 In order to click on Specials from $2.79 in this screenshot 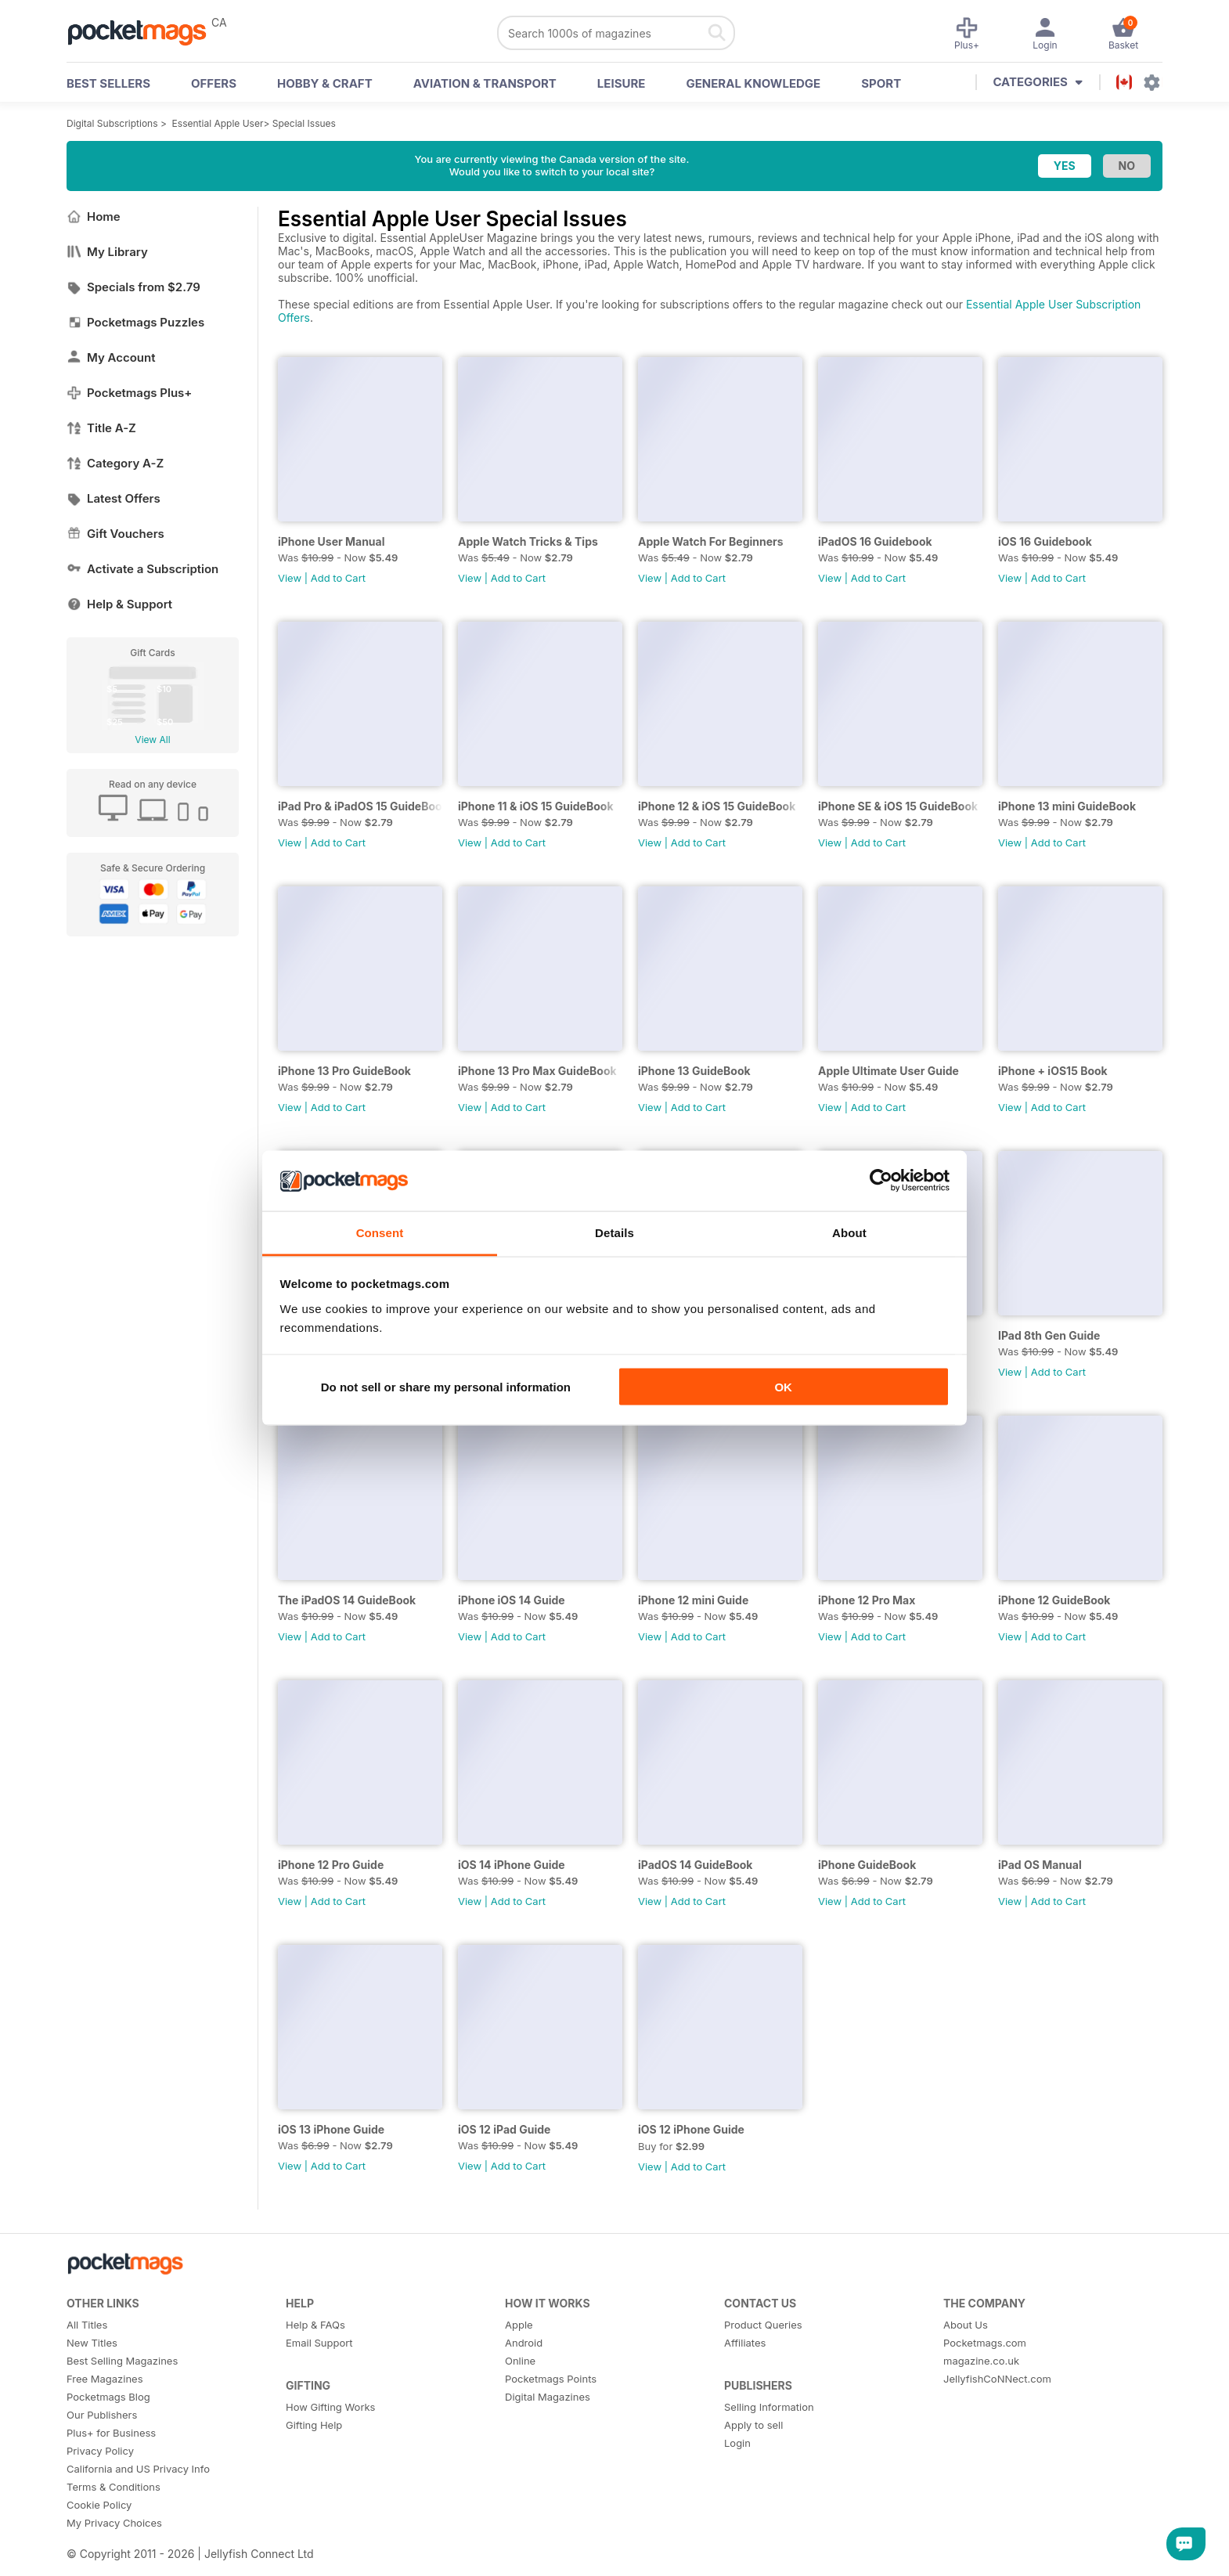, I will do `click(133, 287)`.